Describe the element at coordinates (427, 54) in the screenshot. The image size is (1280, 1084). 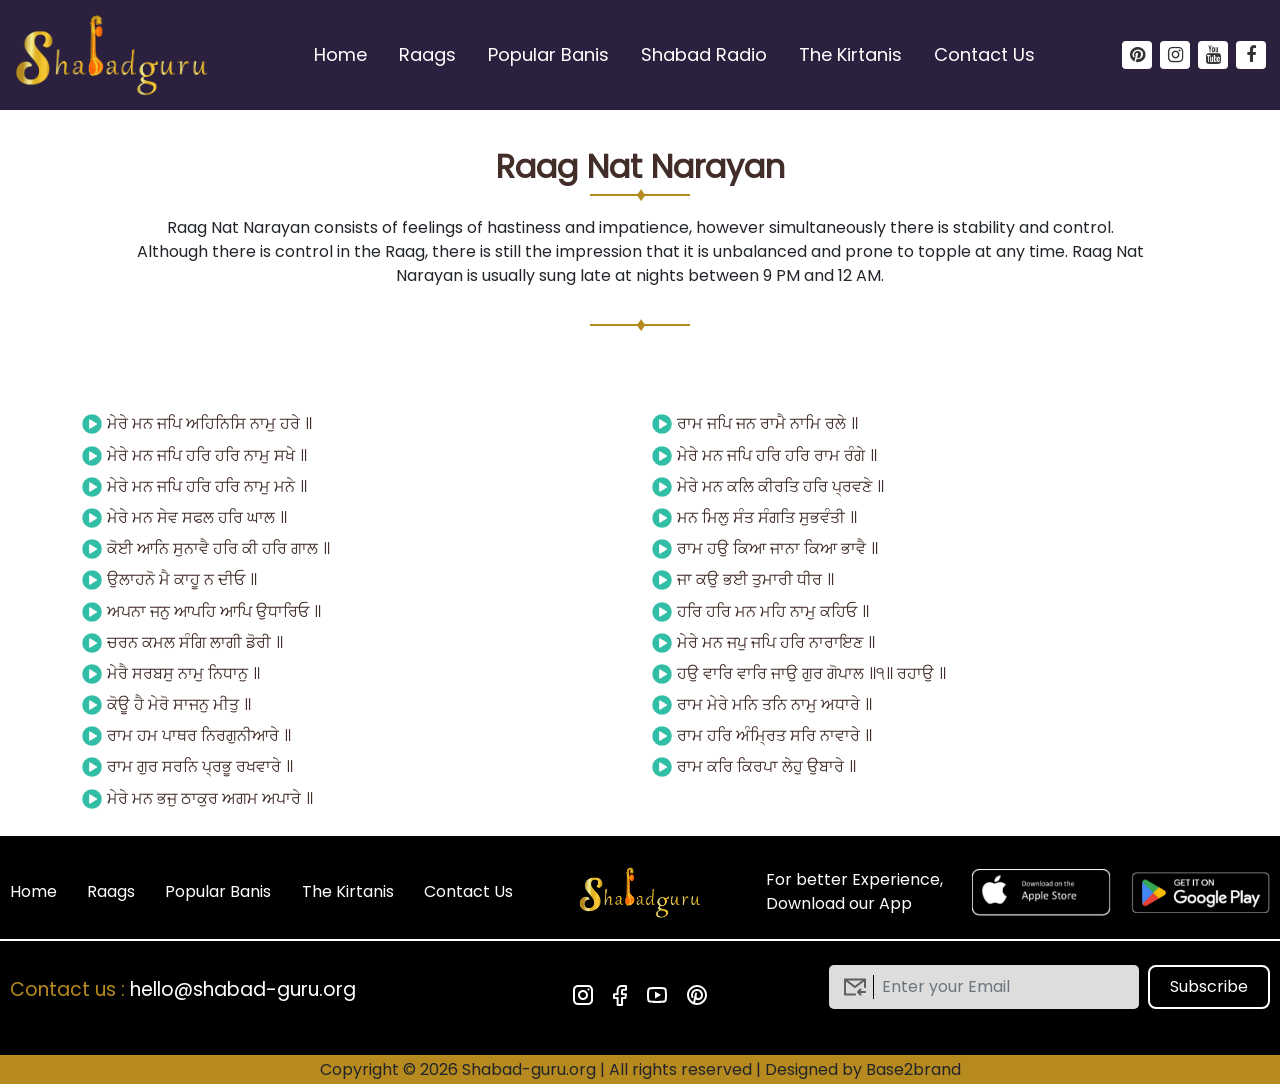
I see `Raags` at that location.